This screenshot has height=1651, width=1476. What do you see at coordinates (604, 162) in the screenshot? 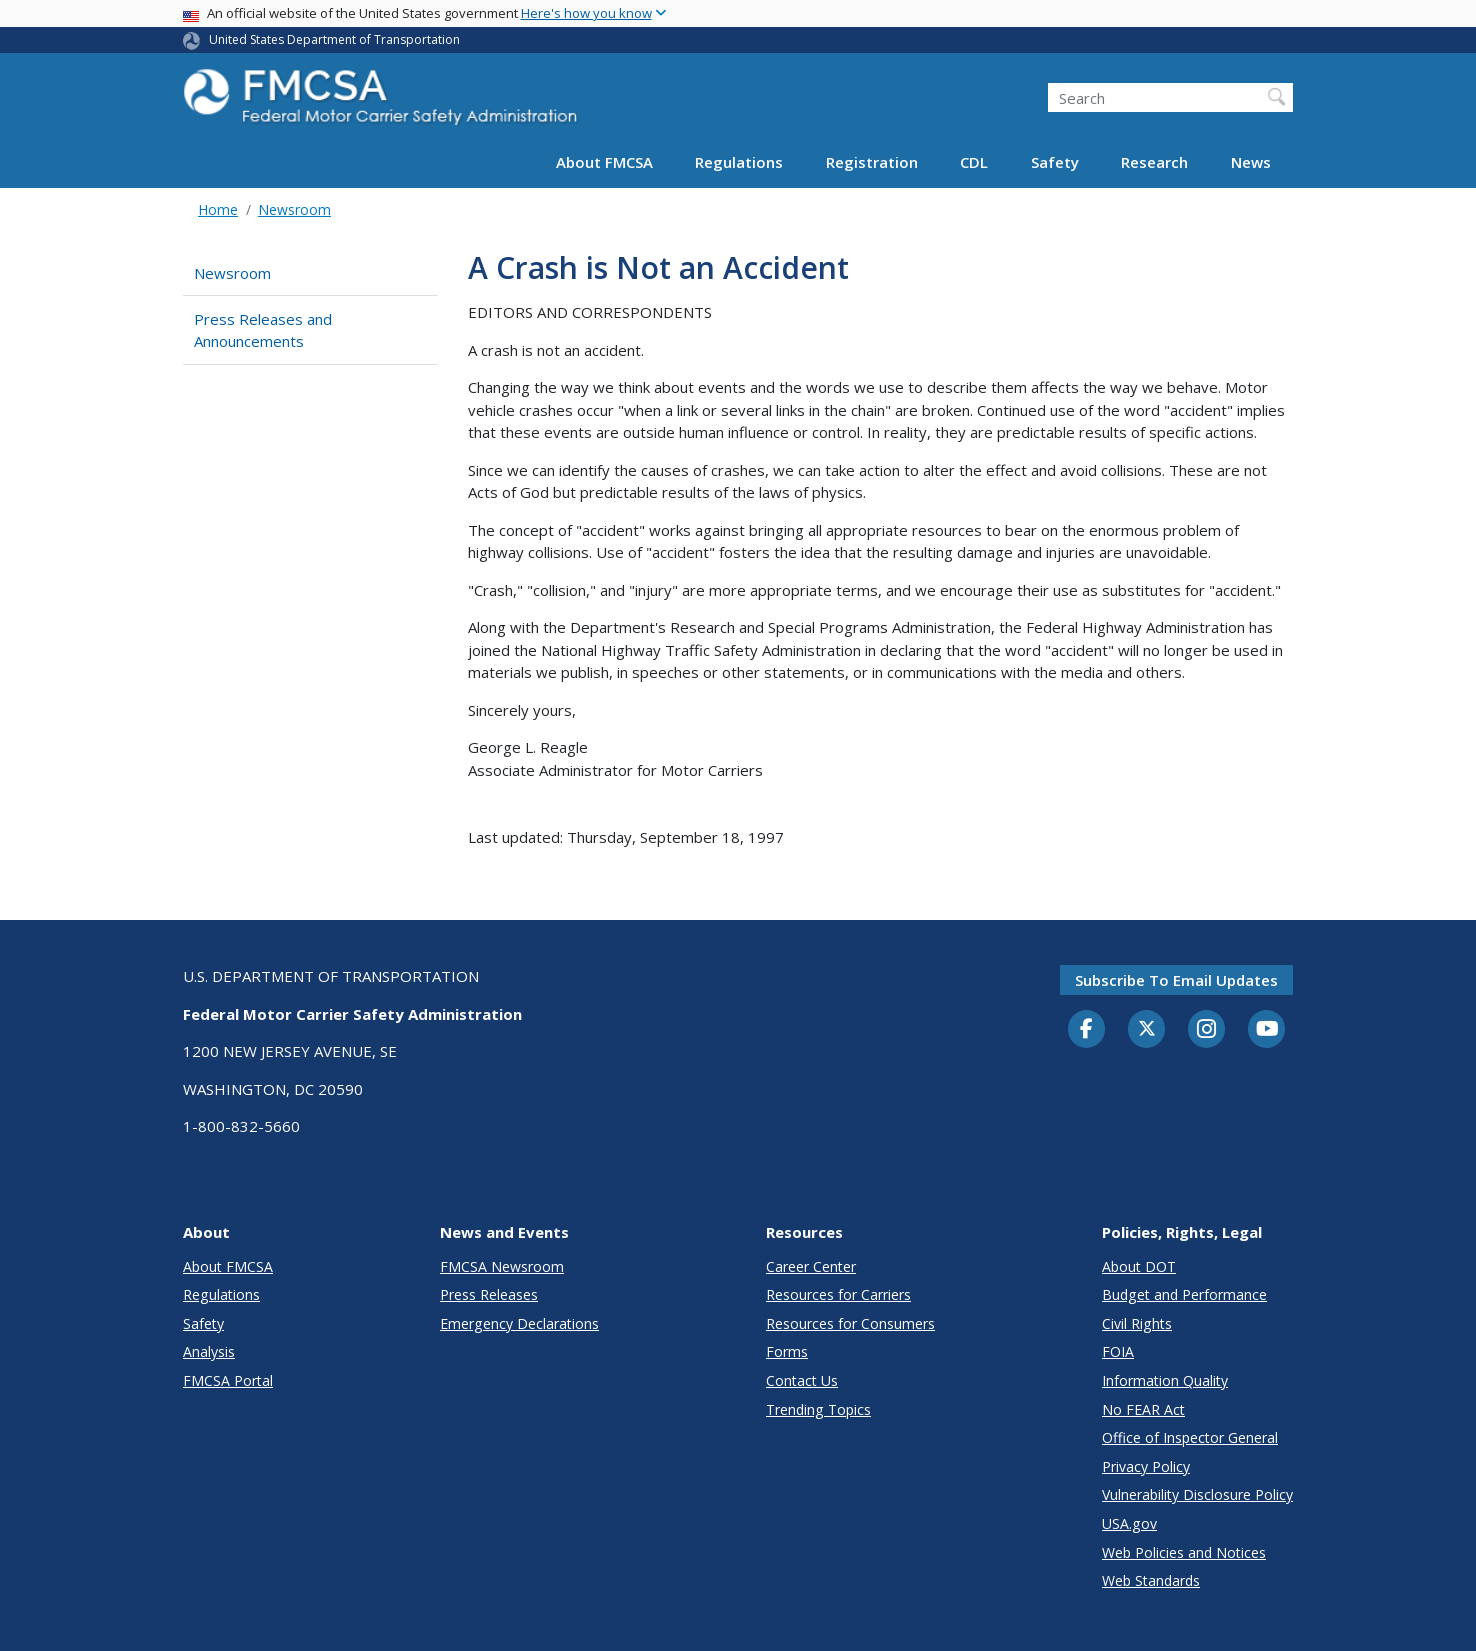
I see `About FMCSA` at bounding box center [604, 162].